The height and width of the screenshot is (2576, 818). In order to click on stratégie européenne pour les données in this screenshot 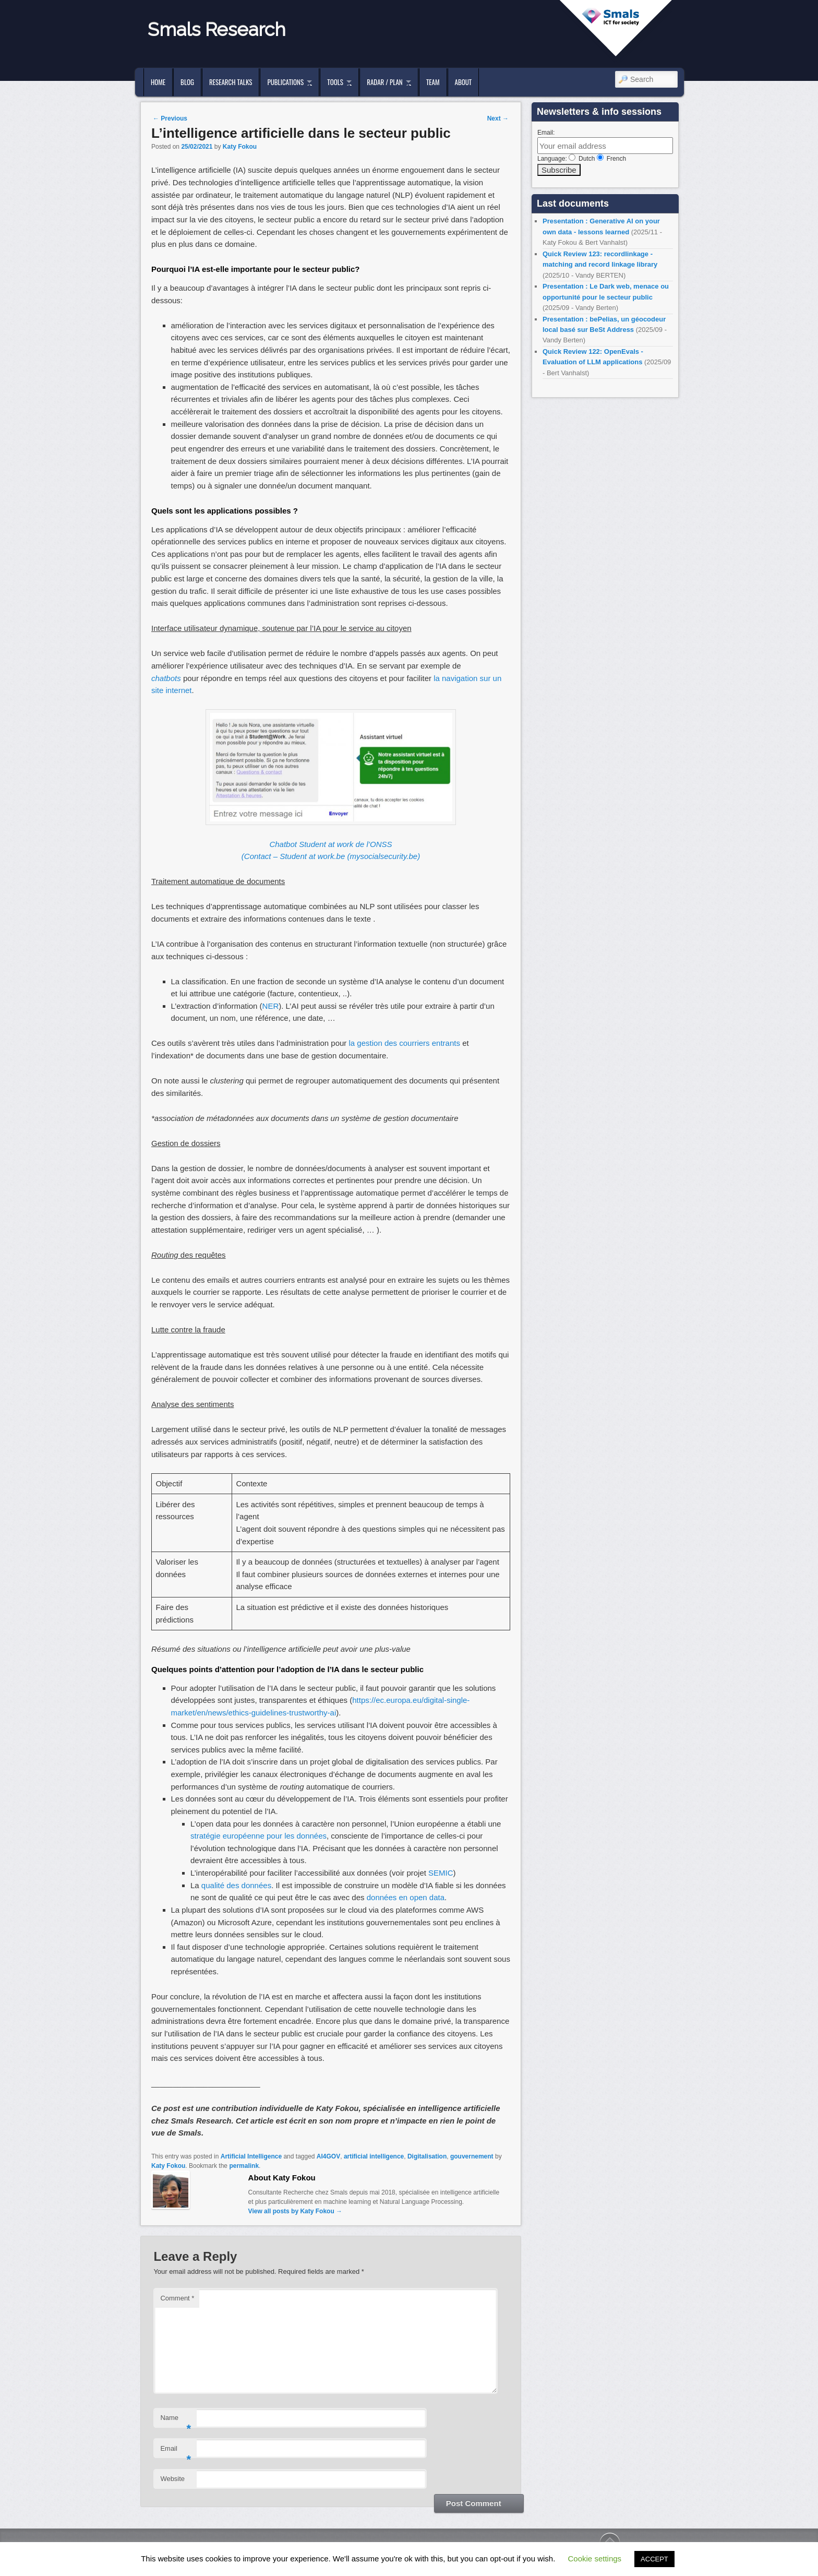, I will do `click(258, 1835)`.